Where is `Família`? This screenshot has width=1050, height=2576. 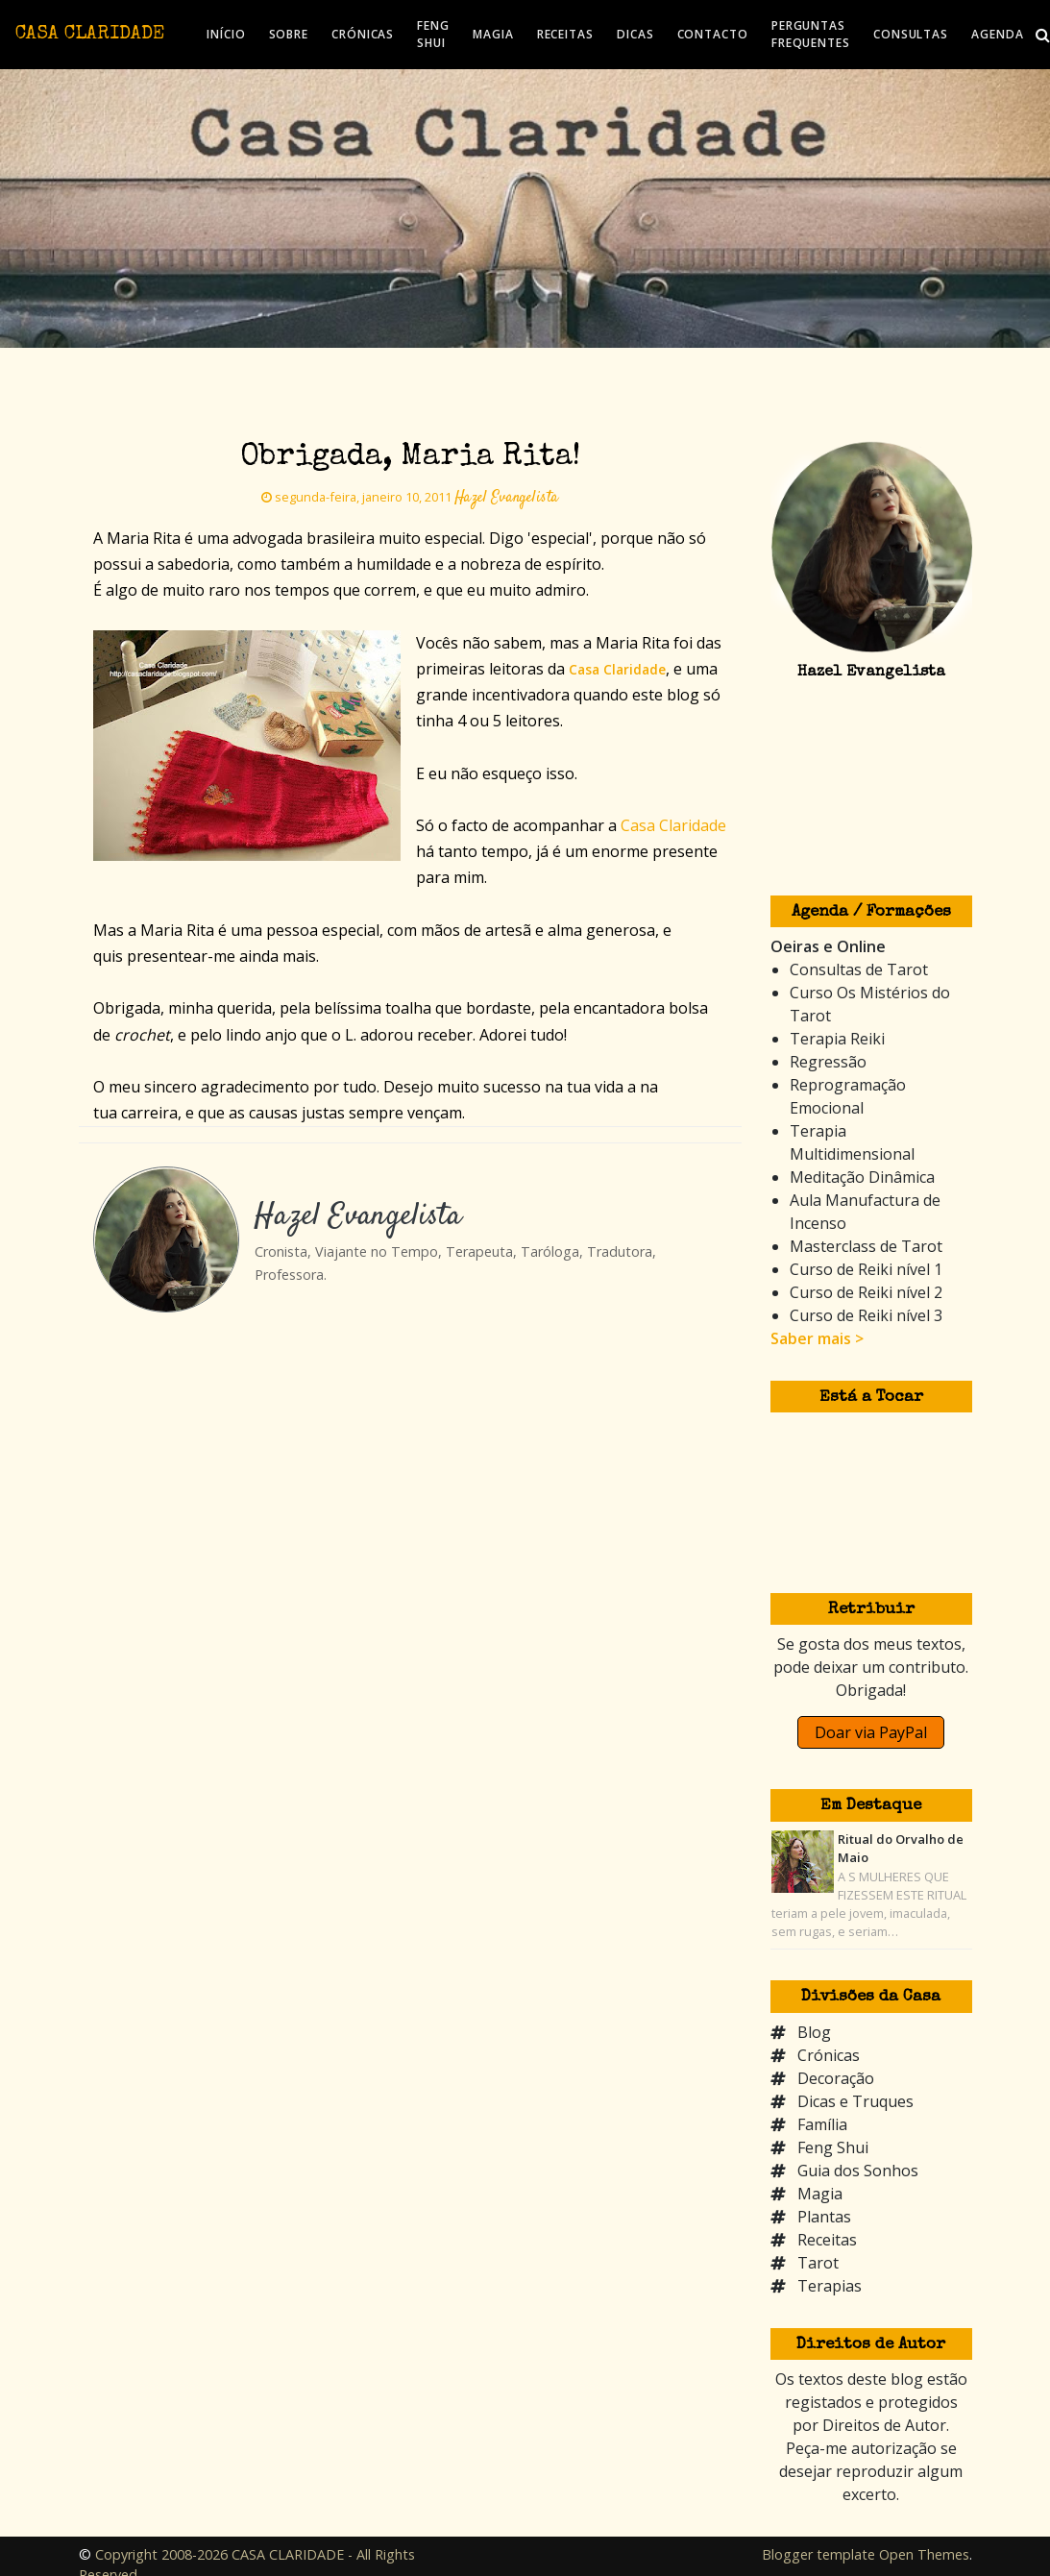 Família is located at coordinates (822, 2124).